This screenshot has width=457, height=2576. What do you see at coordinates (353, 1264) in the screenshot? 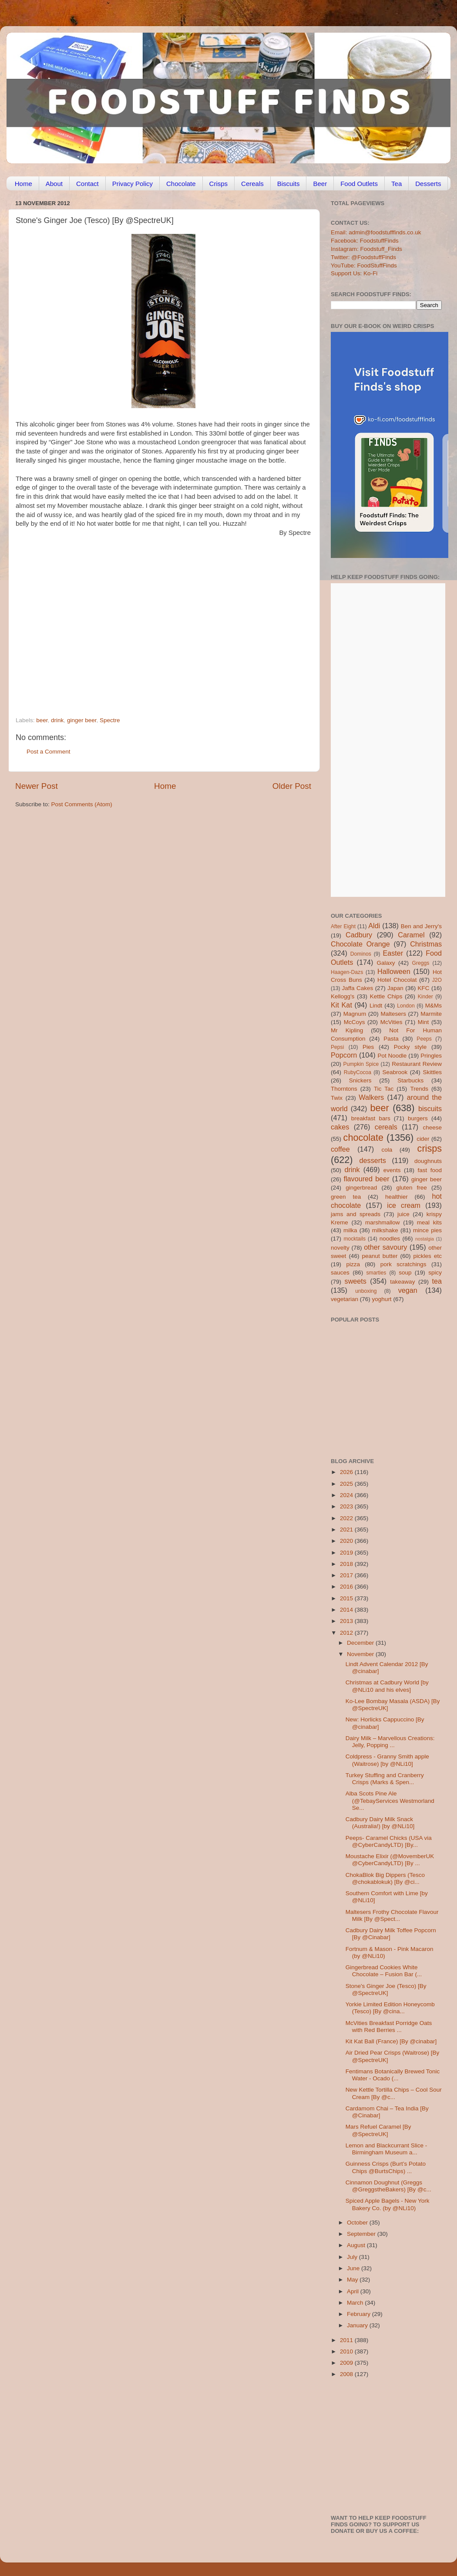
I see `pizza` at bounding box center [353, 1264].